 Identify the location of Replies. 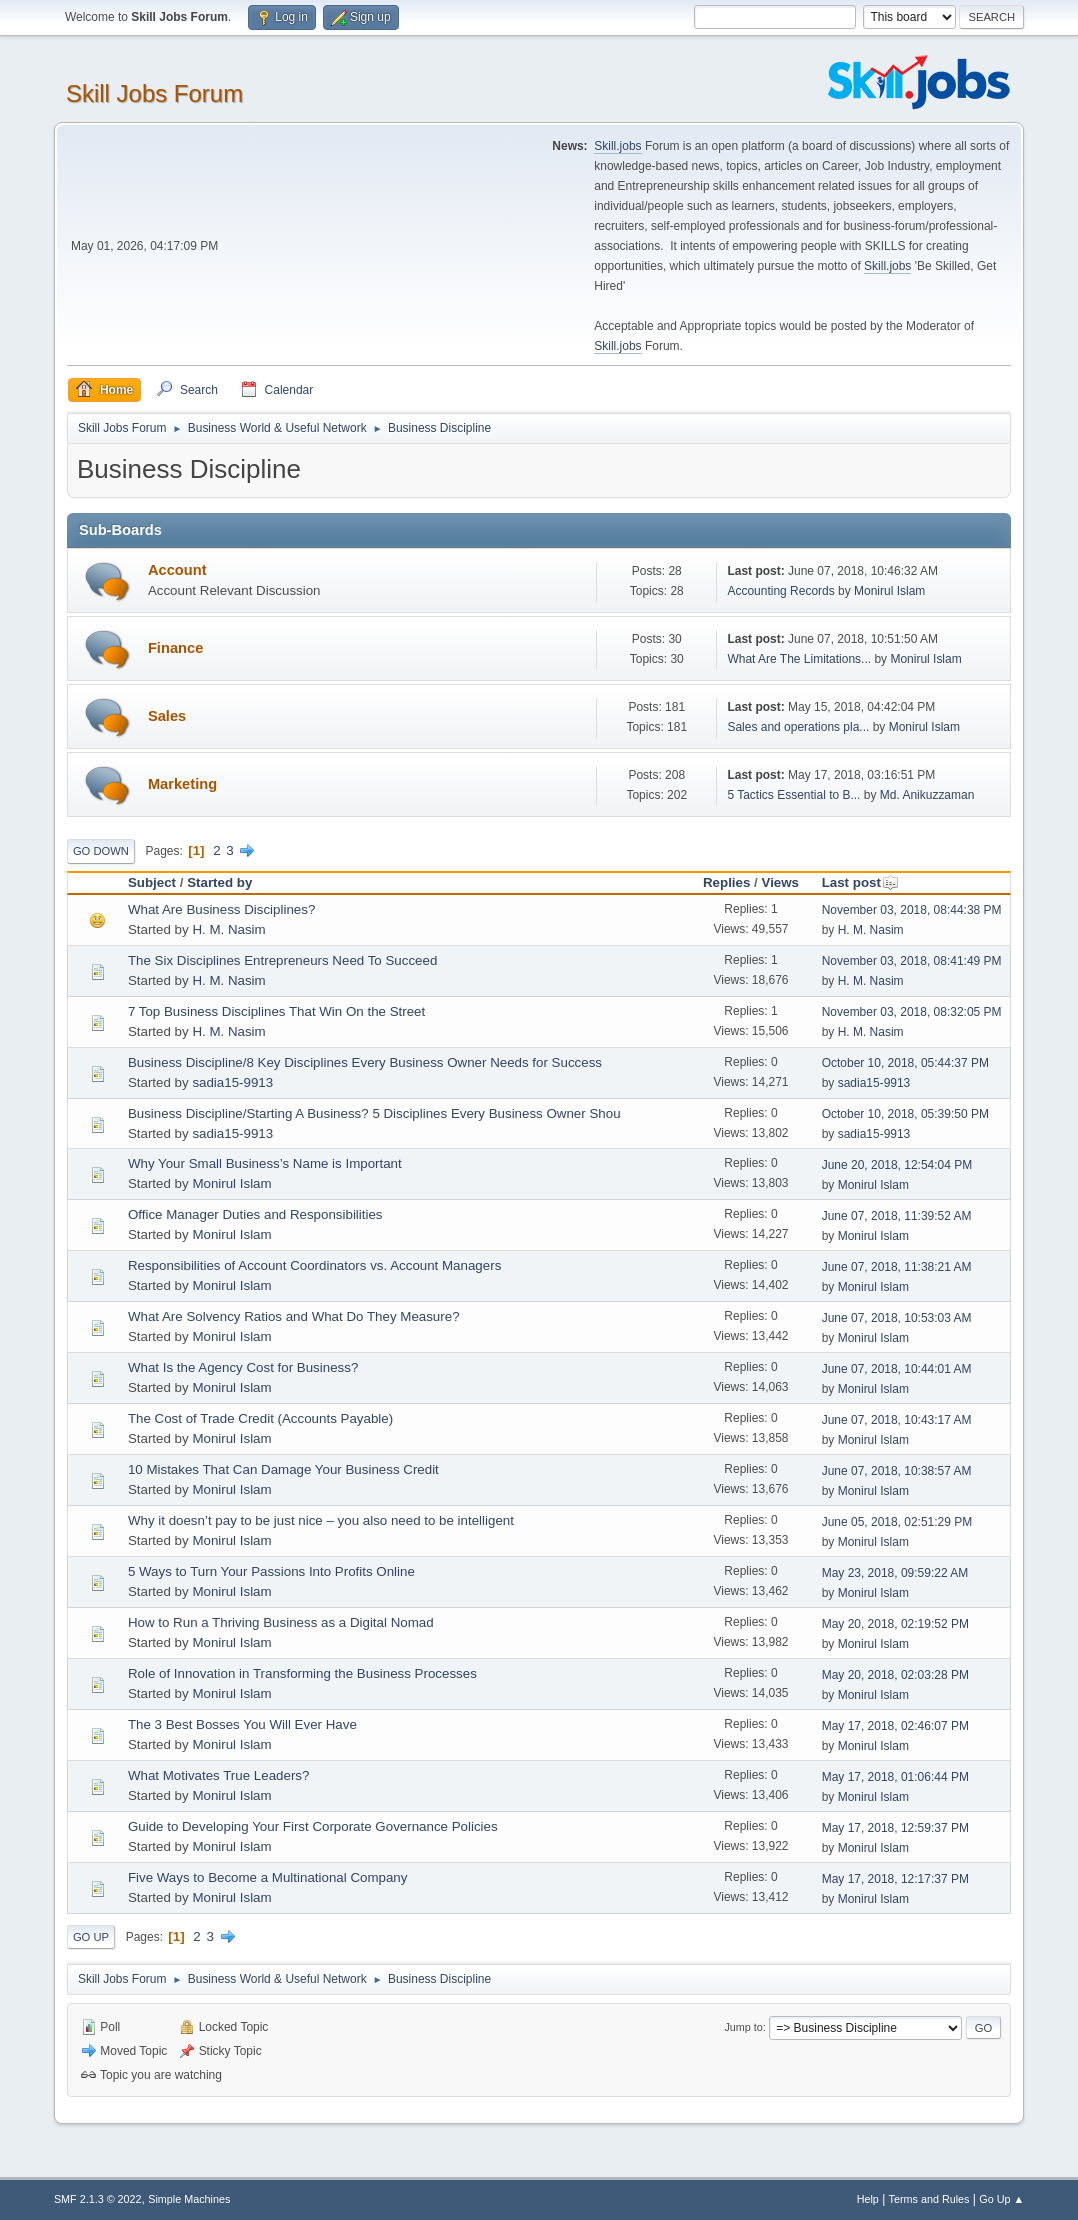
(726, 882).